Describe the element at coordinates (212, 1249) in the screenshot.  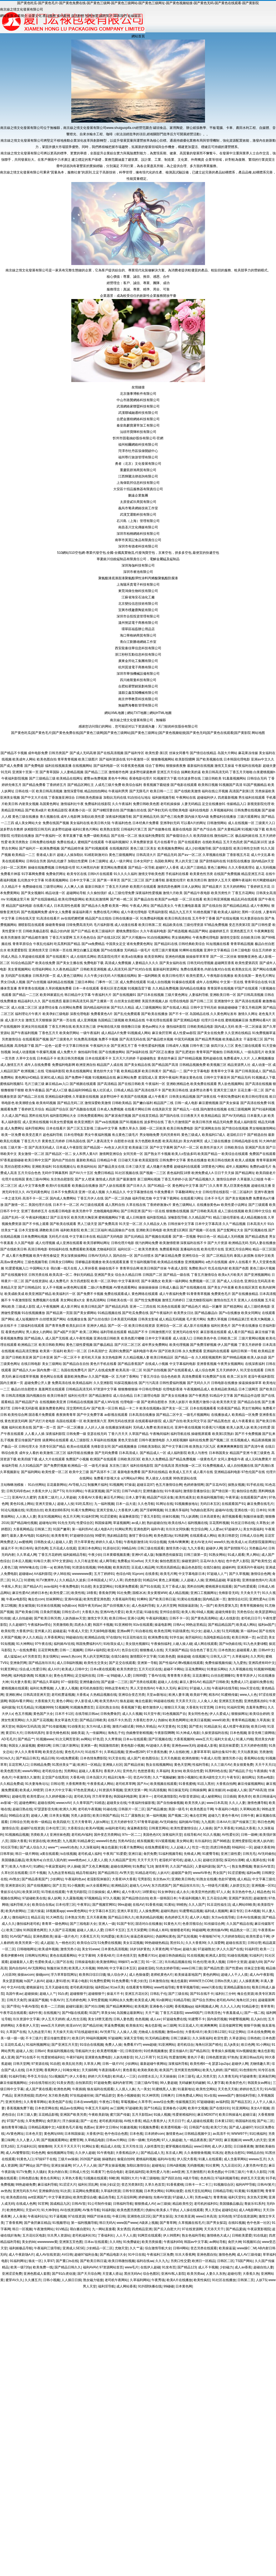
I see `欧美伦理片在线` at that location.